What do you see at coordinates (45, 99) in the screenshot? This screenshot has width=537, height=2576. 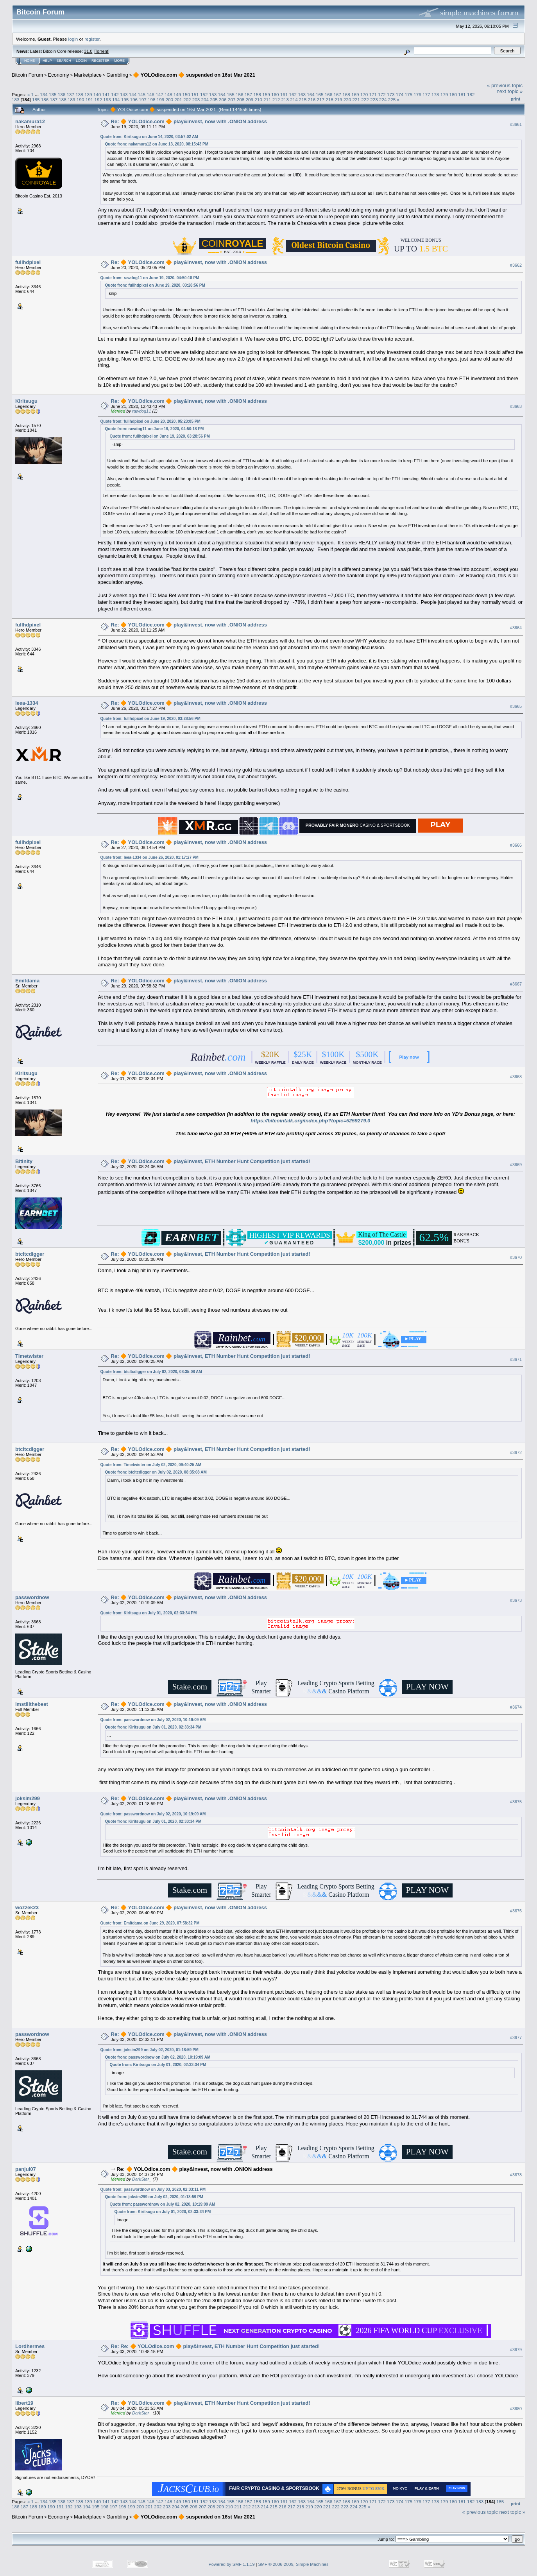 I see `186` at bounding box center [45, 99].